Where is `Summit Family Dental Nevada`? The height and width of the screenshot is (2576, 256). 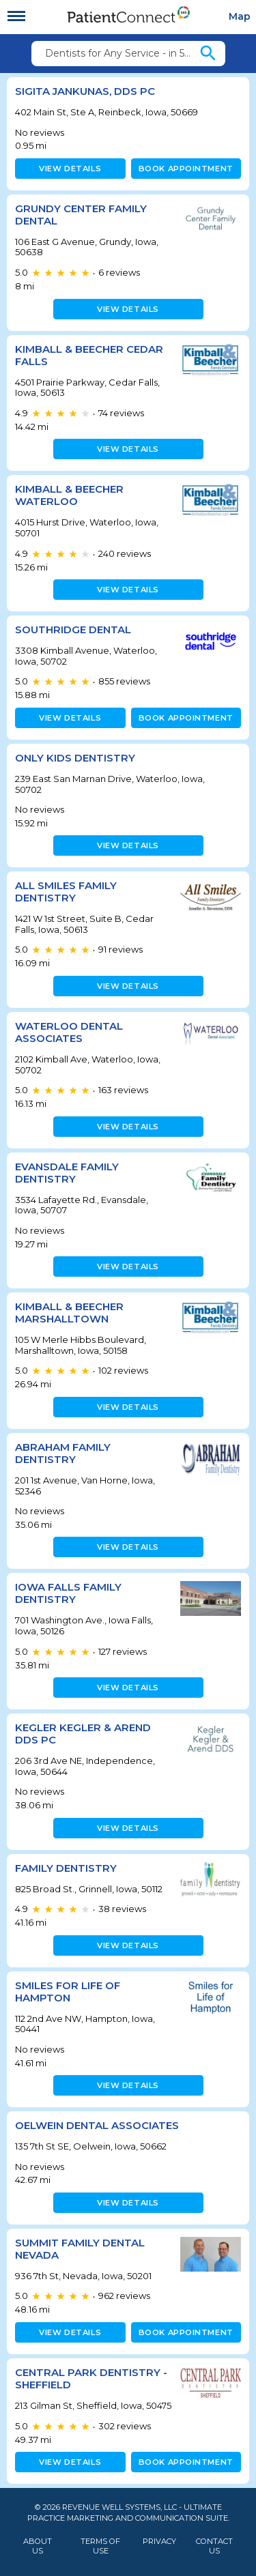
Summit Family Dental Nevada is located at coordinates (80, 2248).